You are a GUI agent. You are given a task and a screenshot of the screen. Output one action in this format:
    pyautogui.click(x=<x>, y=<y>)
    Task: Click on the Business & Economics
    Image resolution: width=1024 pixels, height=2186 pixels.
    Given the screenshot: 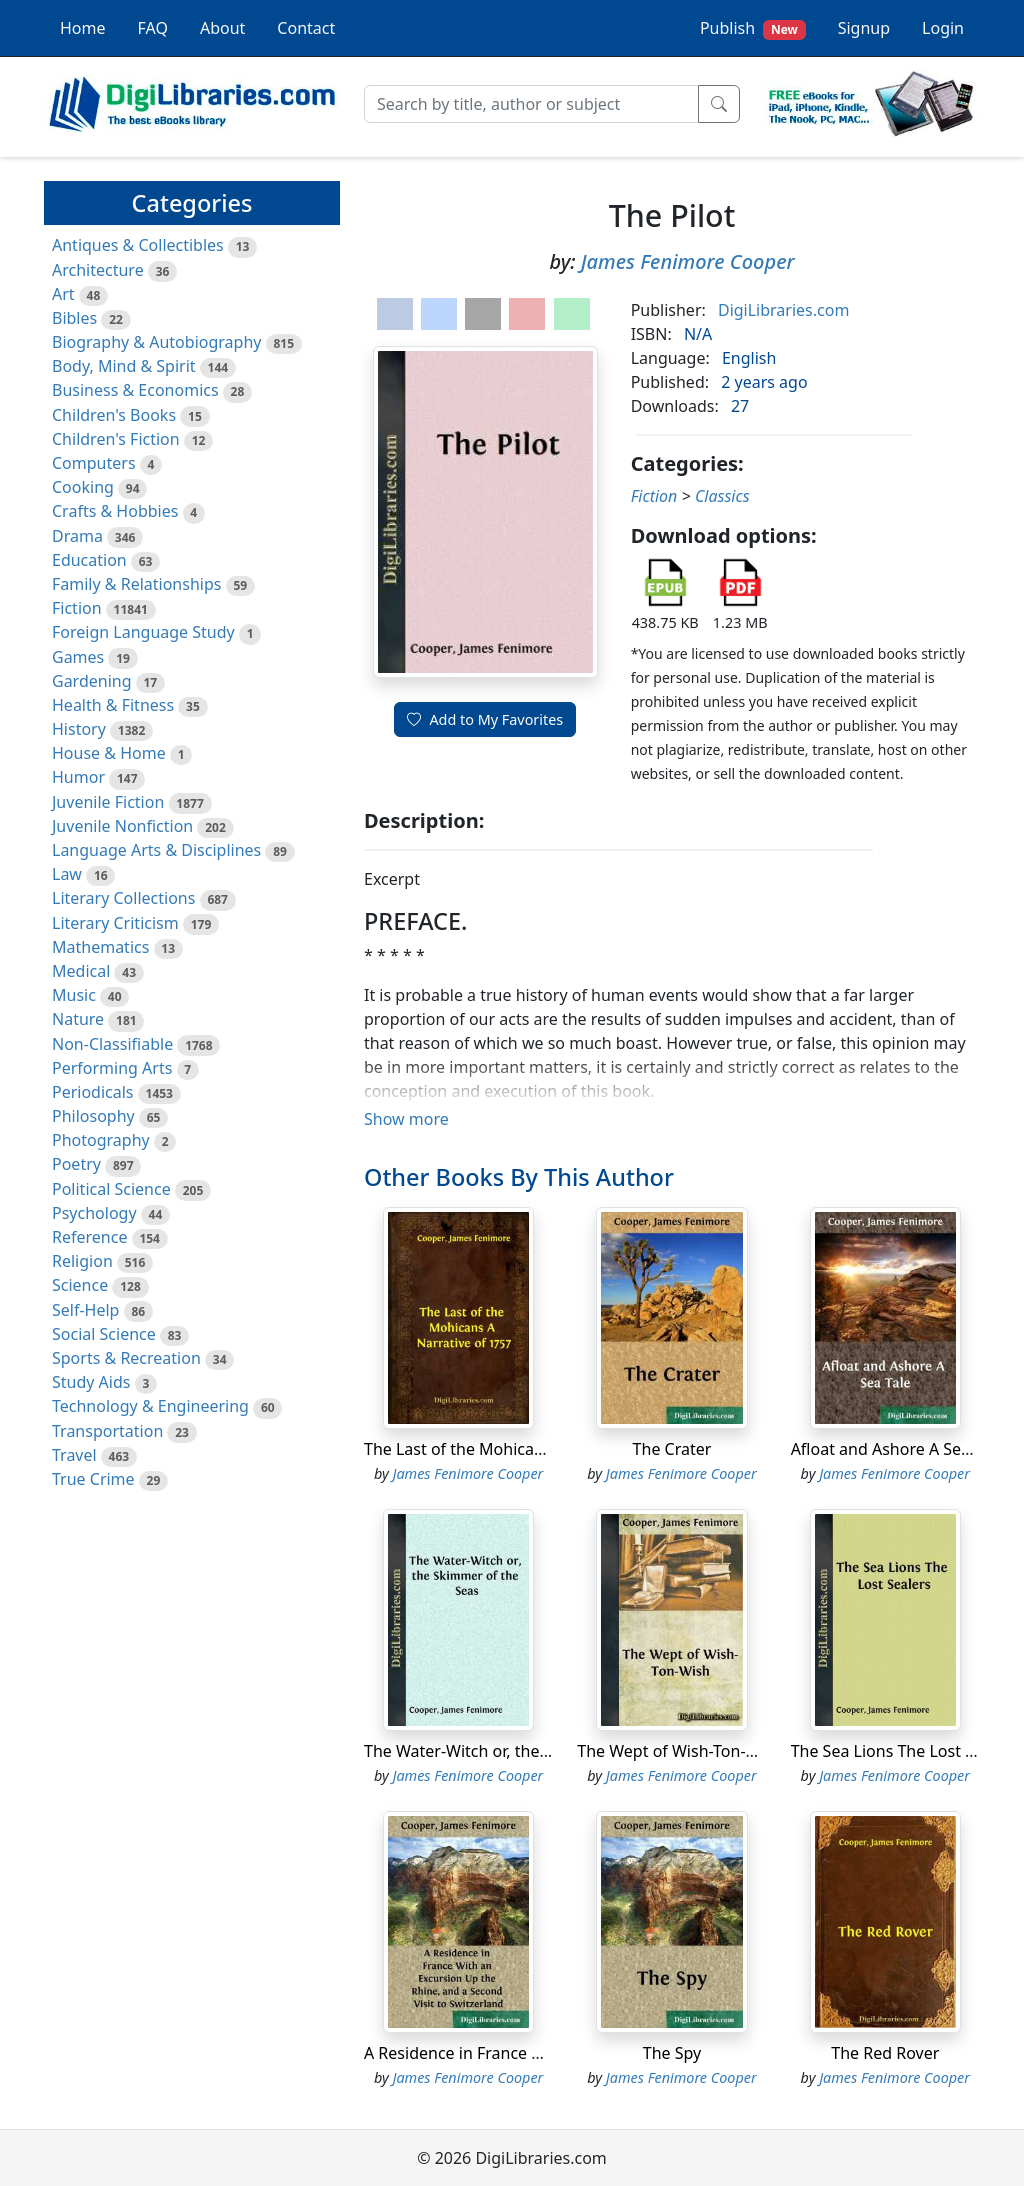 What is the action you would take?
    pyautogui.click(x=135, y=390)
    